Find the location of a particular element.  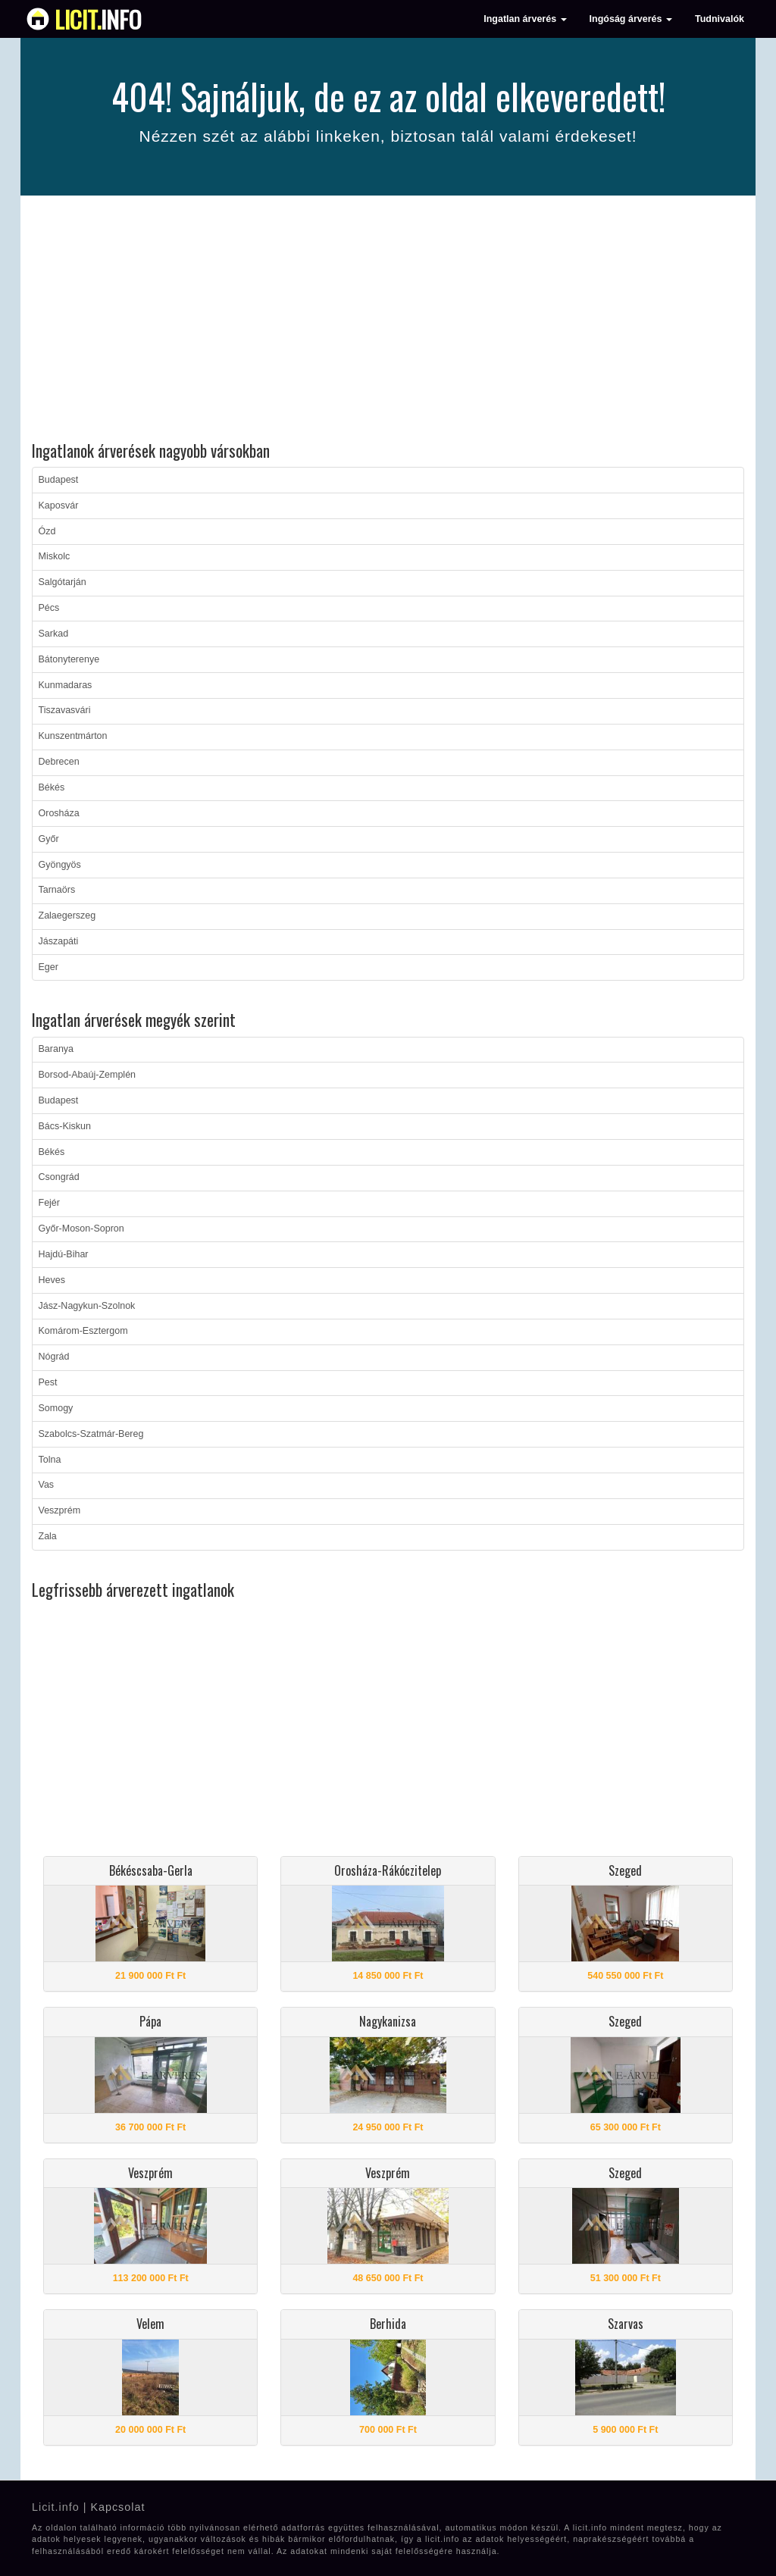

Pécs is located at coordinates (49, 608).